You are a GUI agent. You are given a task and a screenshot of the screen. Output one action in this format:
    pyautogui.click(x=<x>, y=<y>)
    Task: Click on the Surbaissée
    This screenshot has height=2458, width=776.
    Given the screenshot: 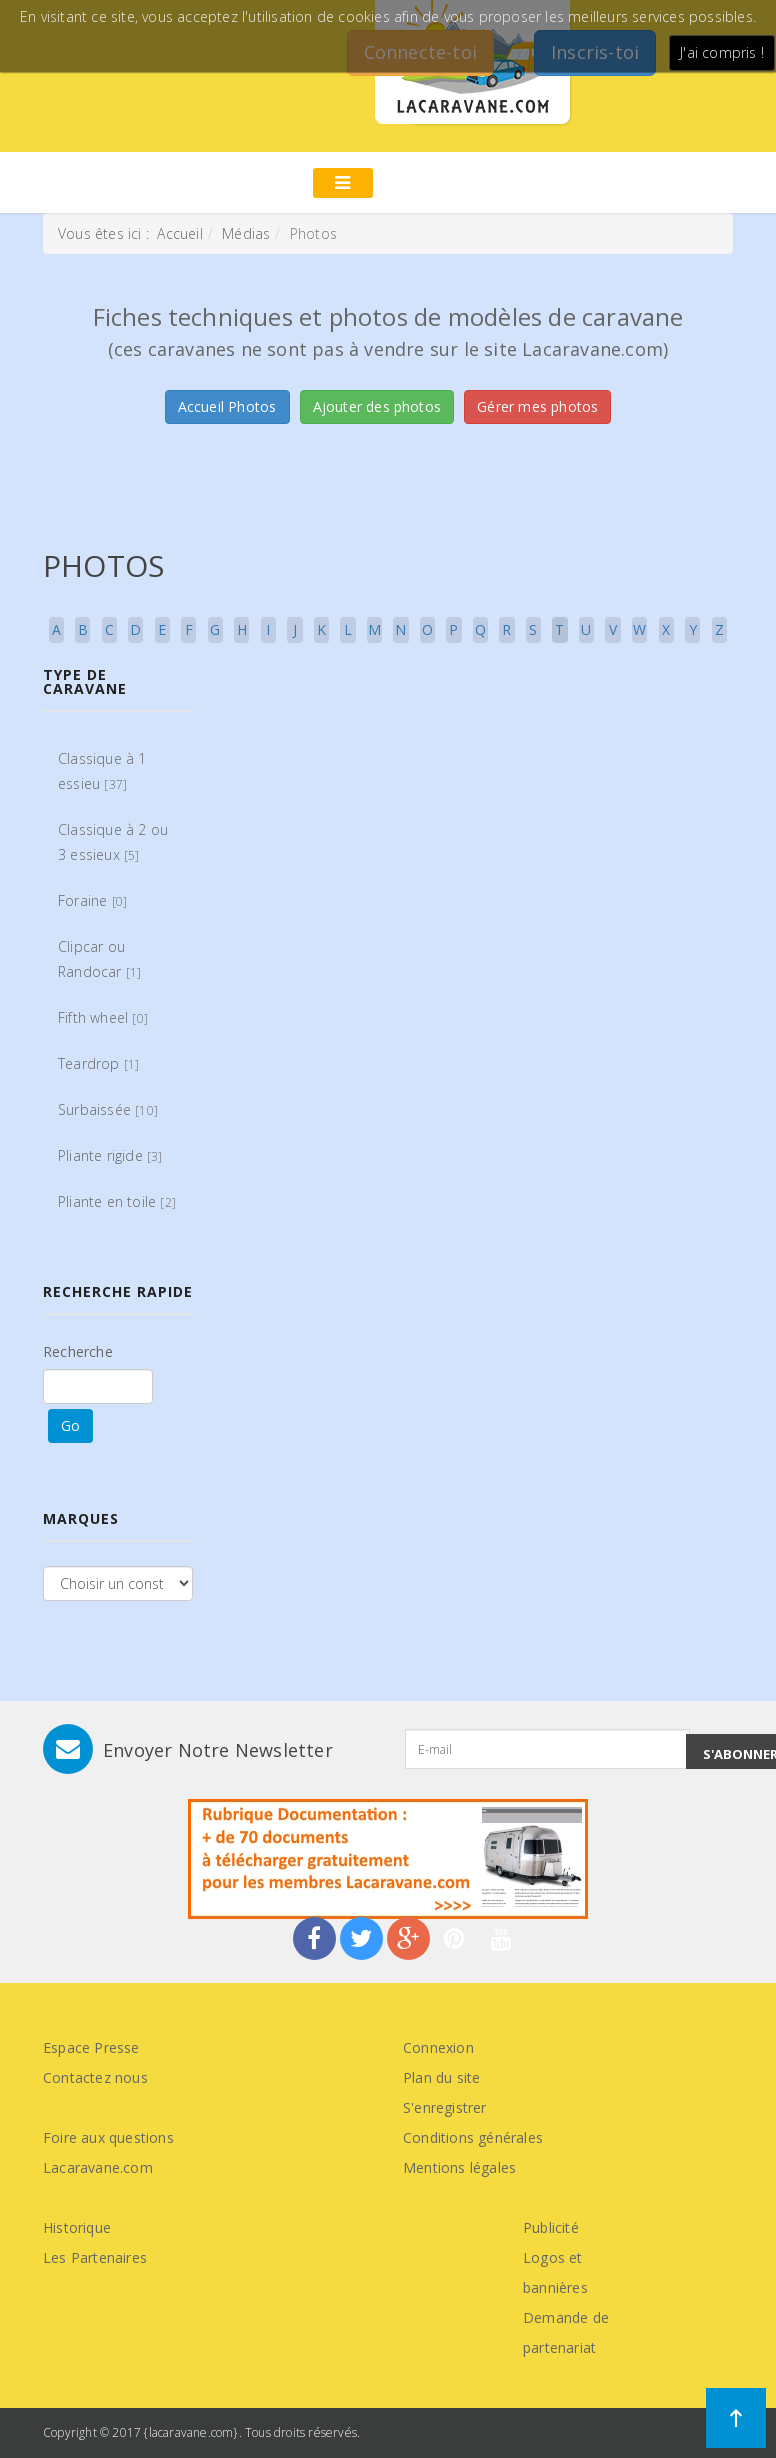 What is the action you would take?
    pyautogui.click(x=108, y=1109)
    